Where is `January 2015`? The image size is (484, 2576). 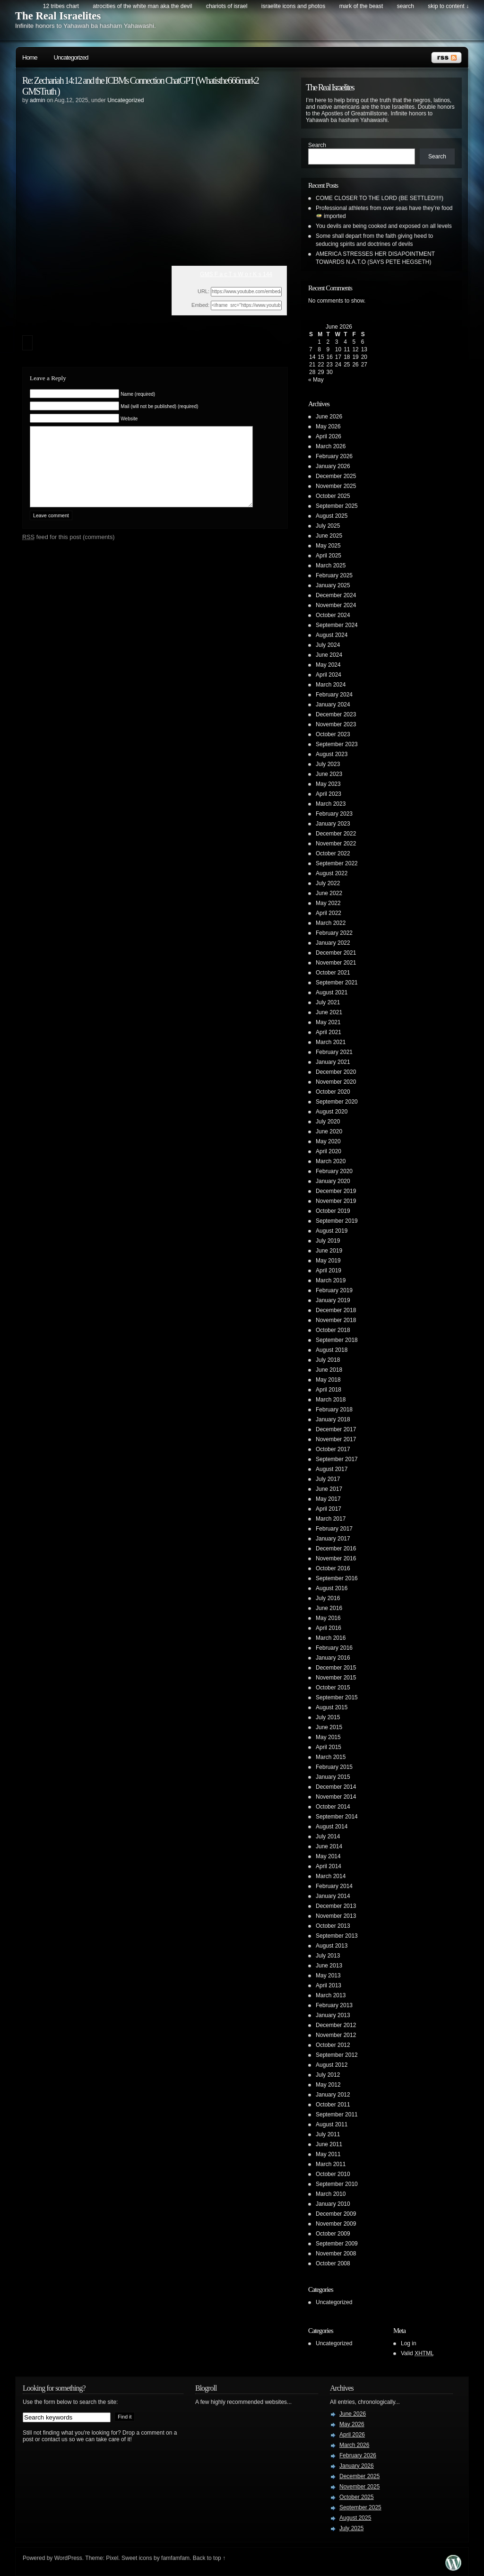
January 2015 is located at coordinates (333, 1777).